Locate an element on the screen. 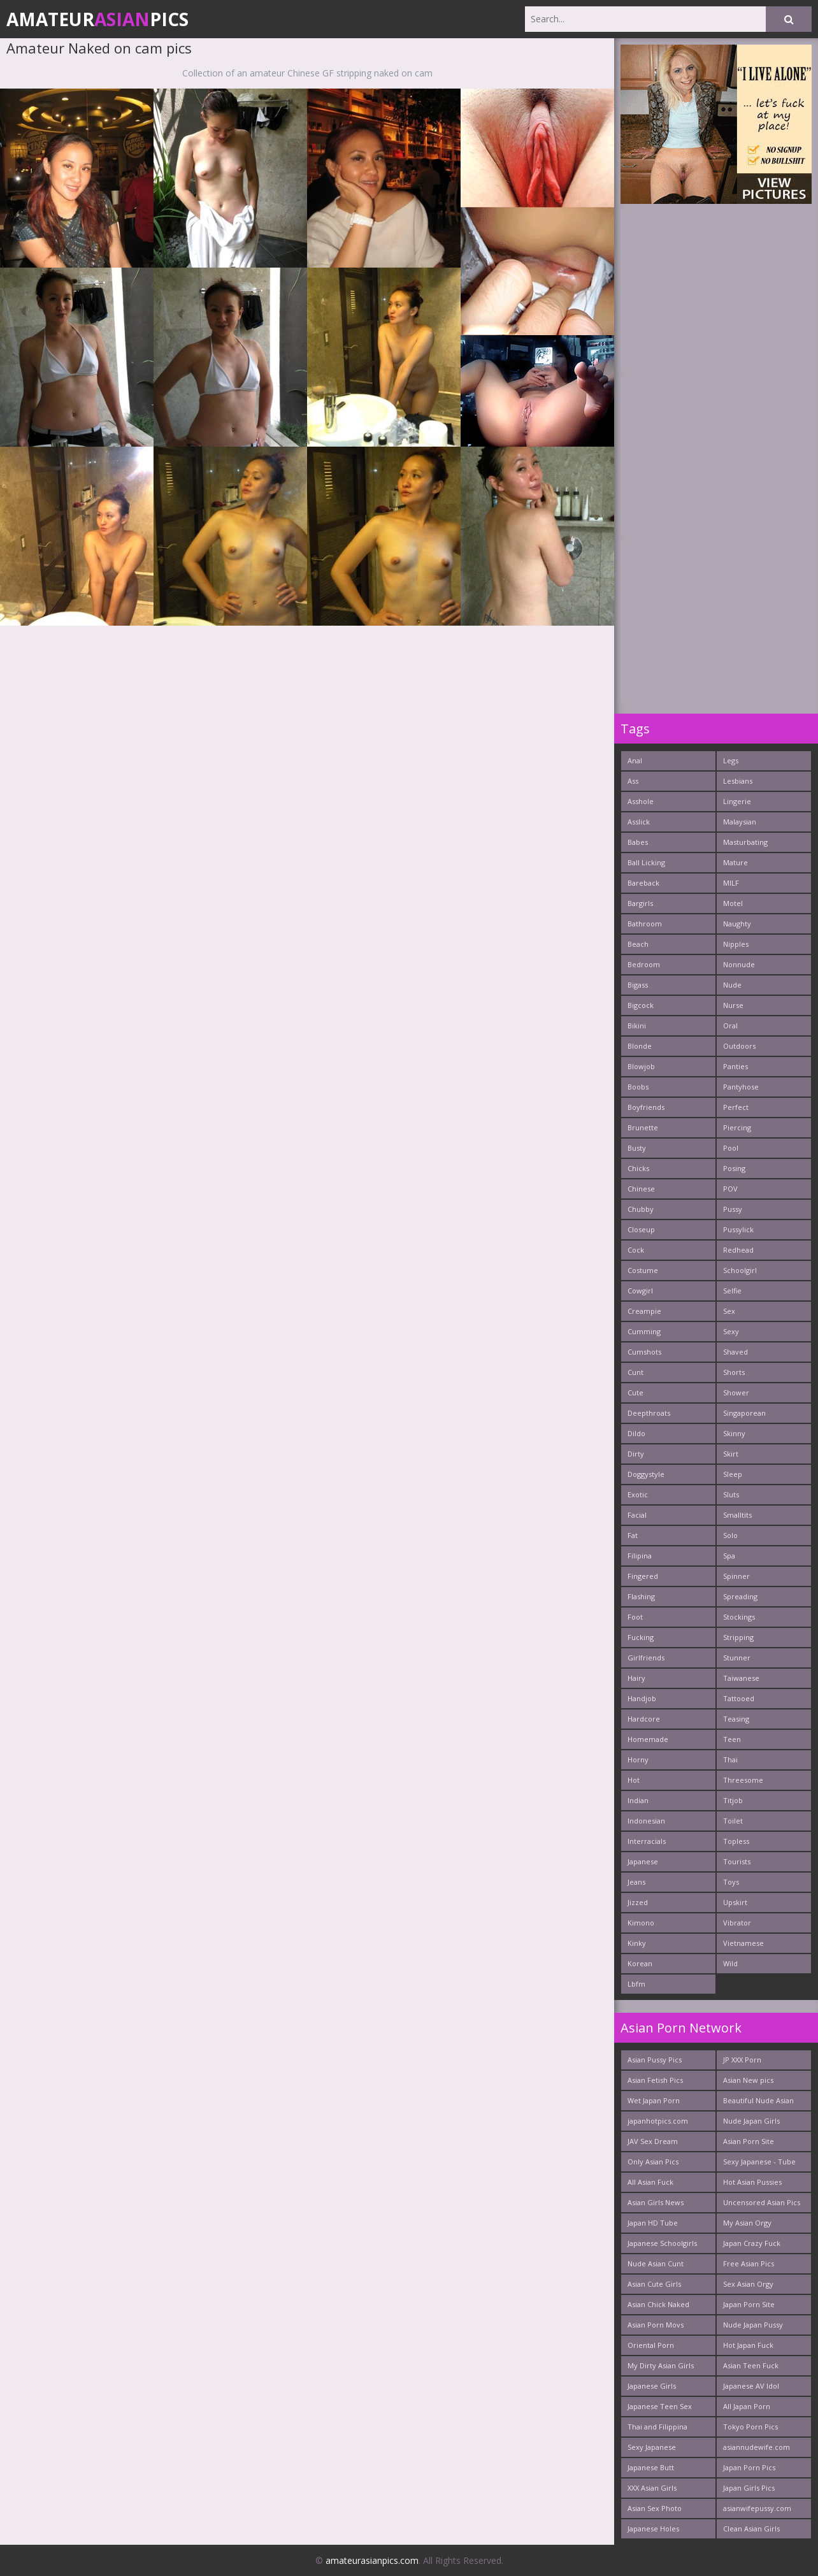  Jeans is located at coordinates (636, 1882).